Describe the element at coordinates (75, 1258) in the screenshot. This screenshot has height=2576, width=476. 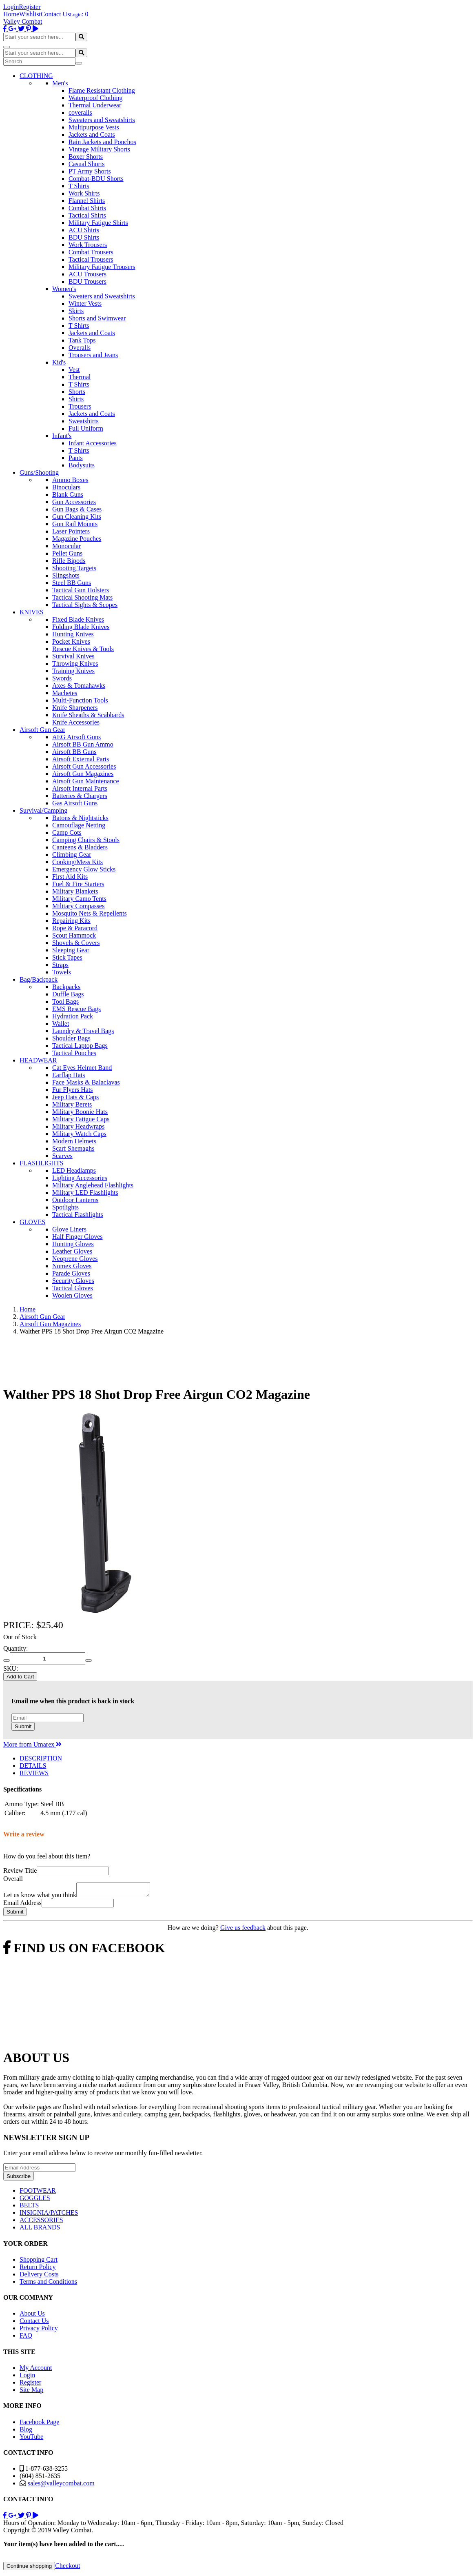
I see `Neoprene Gloves` at that location.